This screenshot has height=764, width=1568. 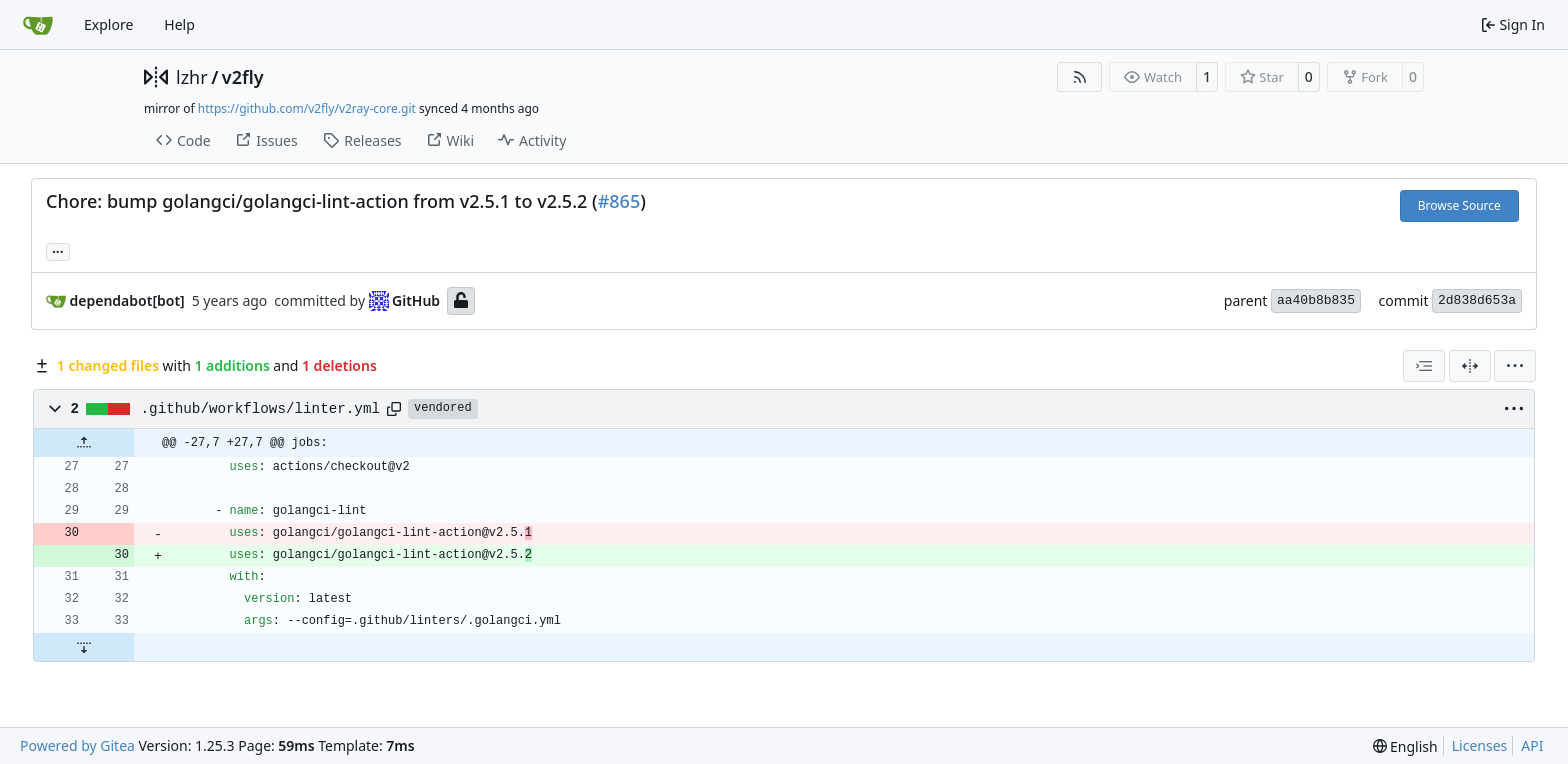 I want to click on [Home], so click(x=38, y=25).